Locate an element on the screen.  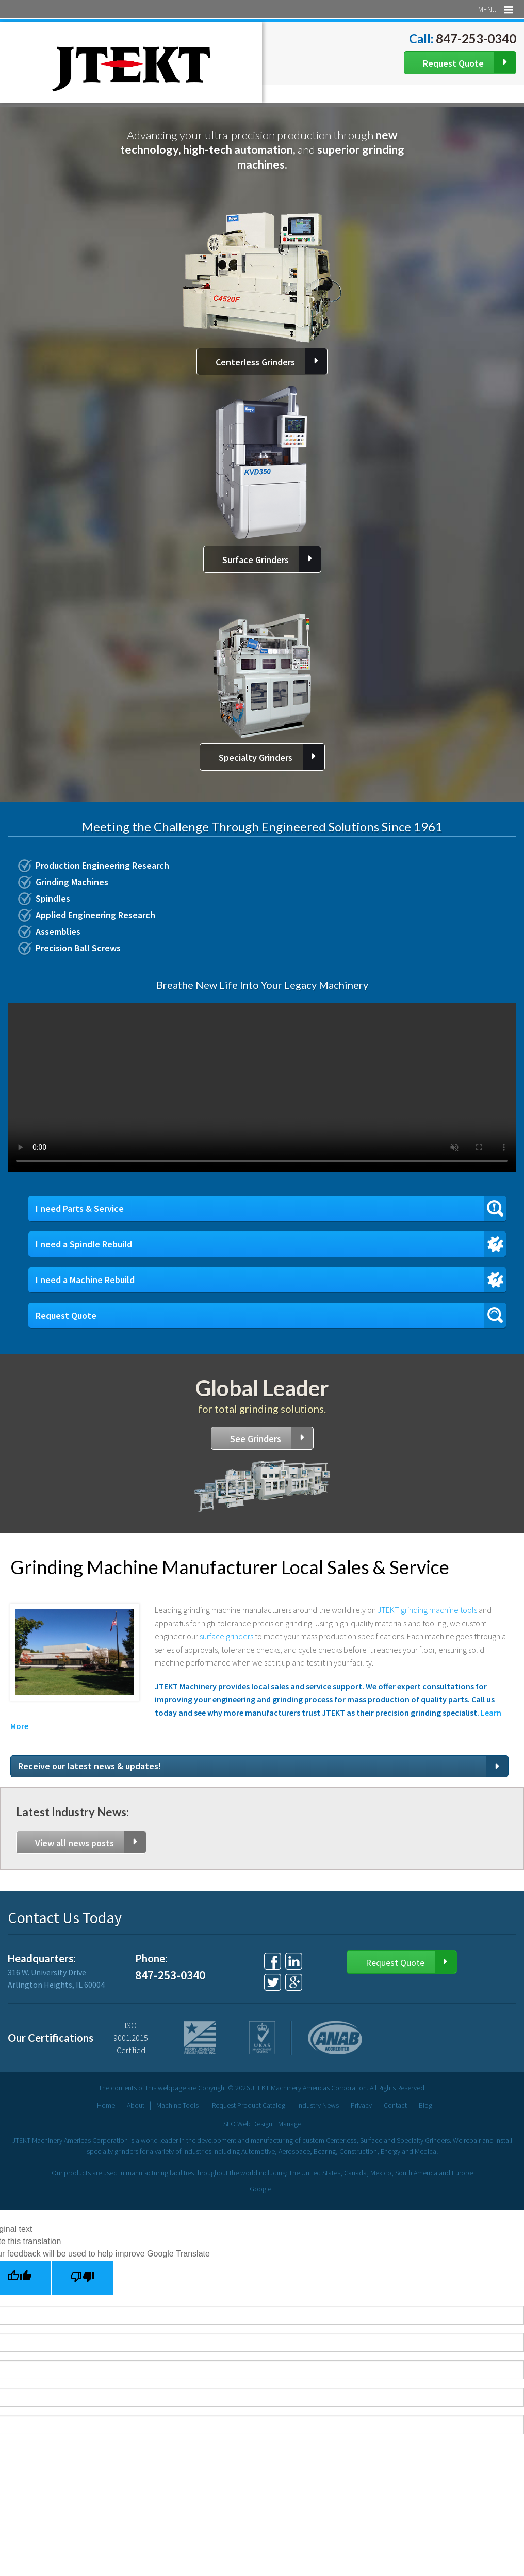
Specialty Grinders is located at coordinates (255, 757).